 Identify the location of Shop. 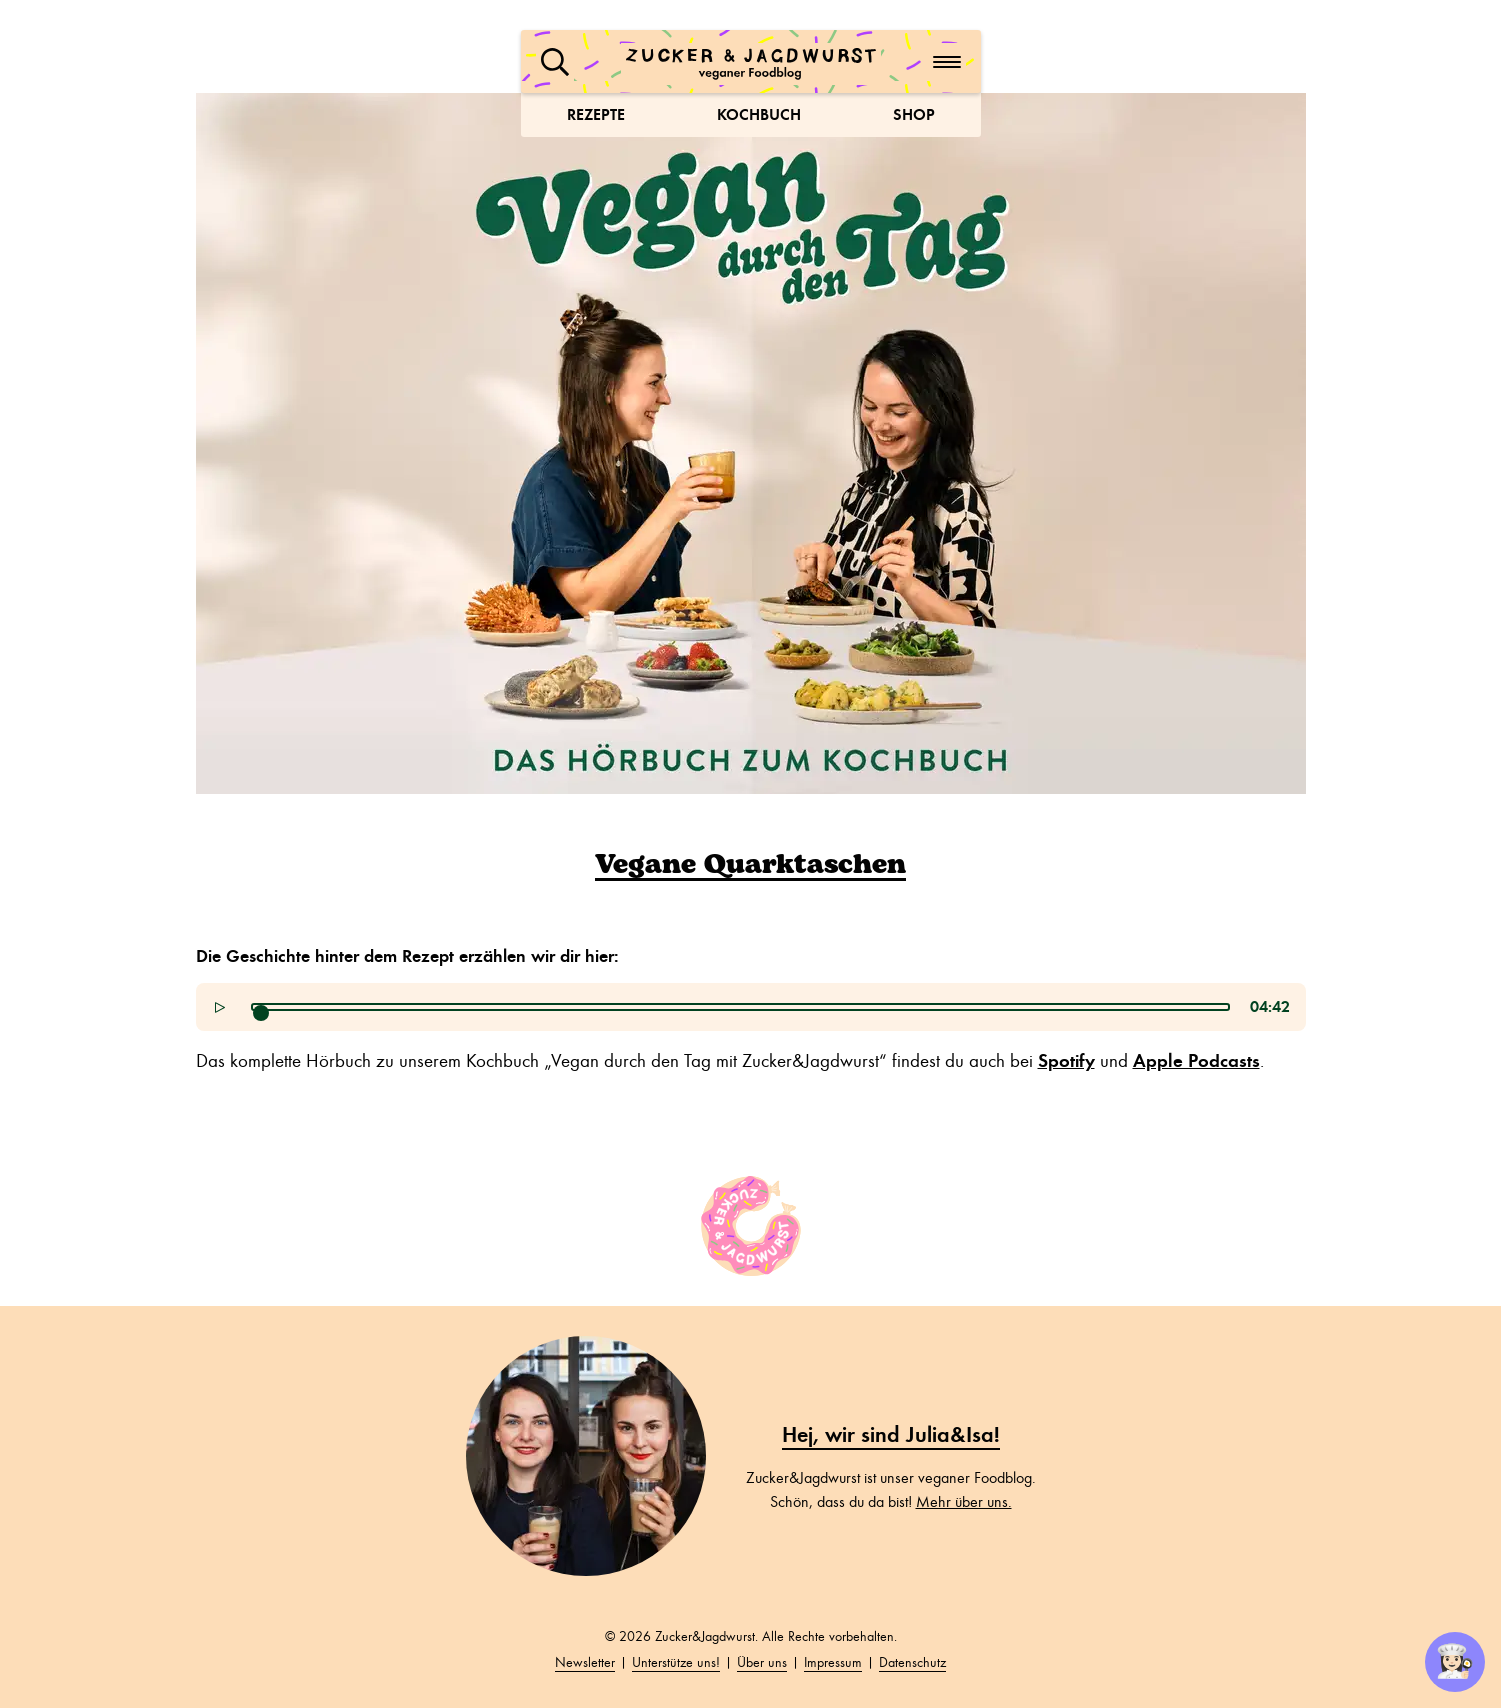
(914, 114).